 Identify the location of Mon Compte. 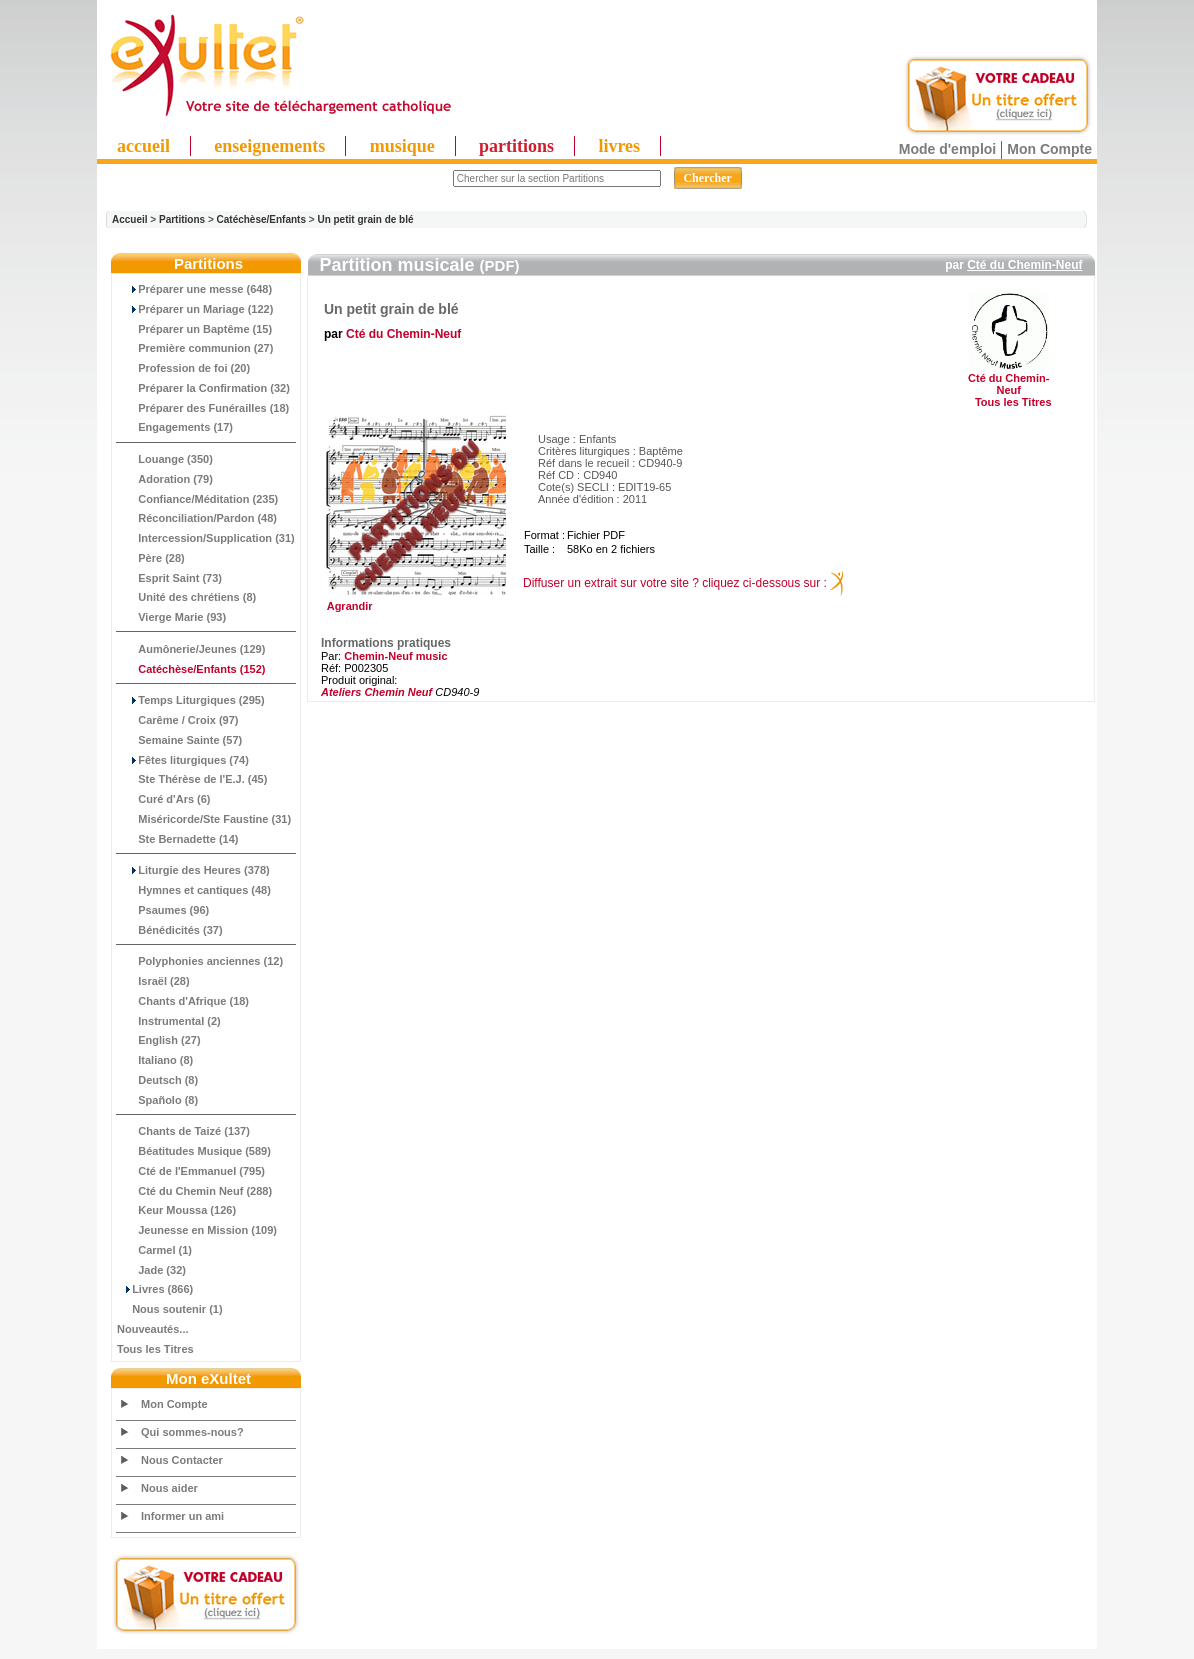
(1049, 149).